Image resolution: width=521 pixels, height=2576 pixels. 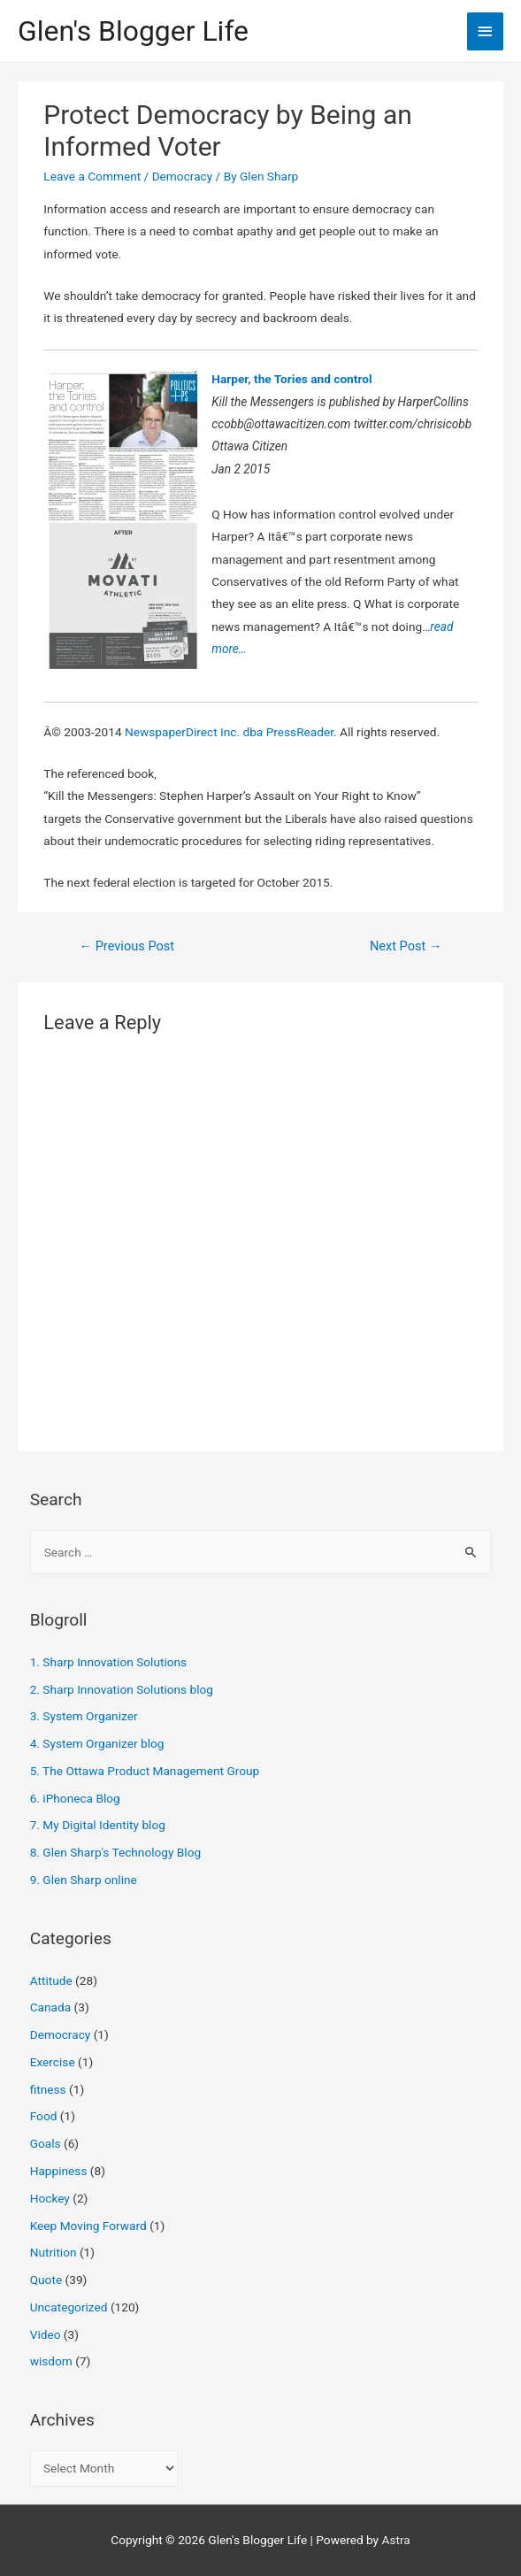 What do you see at coordinates (108, 1662) in the screenshot?
I see `1. Sharp Innovation Solutions` at bounding box center [108, 1662].